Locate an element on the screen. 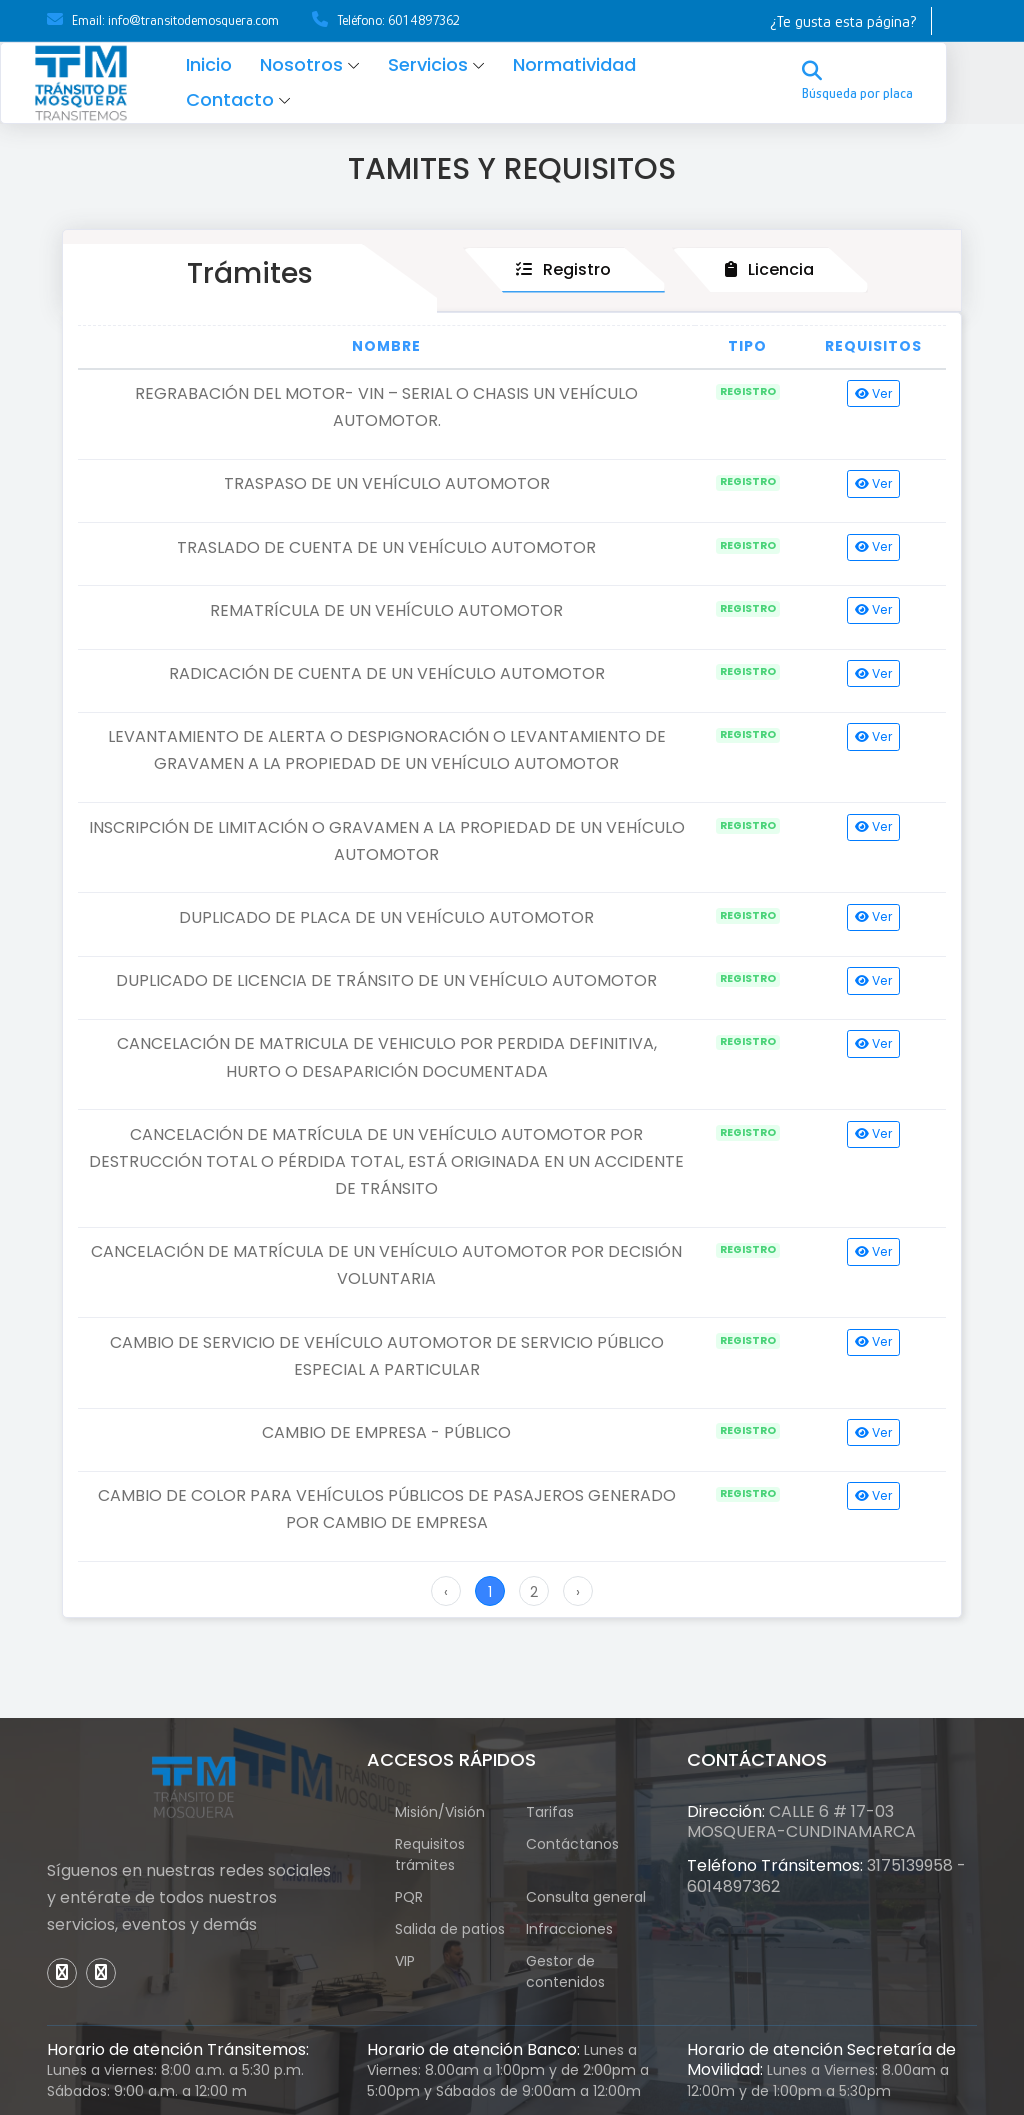  Servicios is located at coordinates (459, 64).